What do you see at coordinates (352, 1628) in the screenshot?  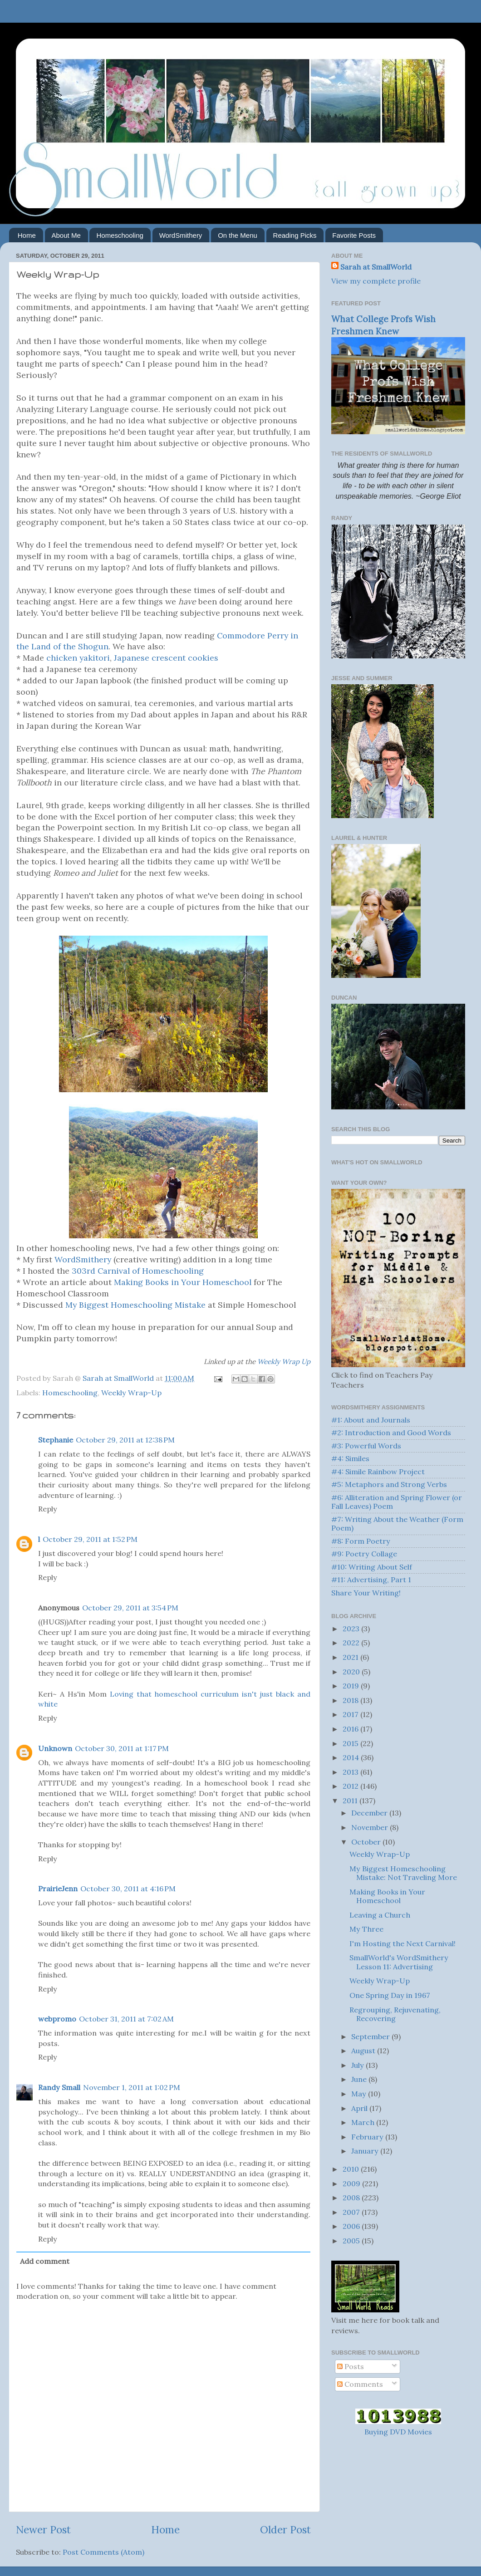 I see `2023` at bounding box center [352, 1628].